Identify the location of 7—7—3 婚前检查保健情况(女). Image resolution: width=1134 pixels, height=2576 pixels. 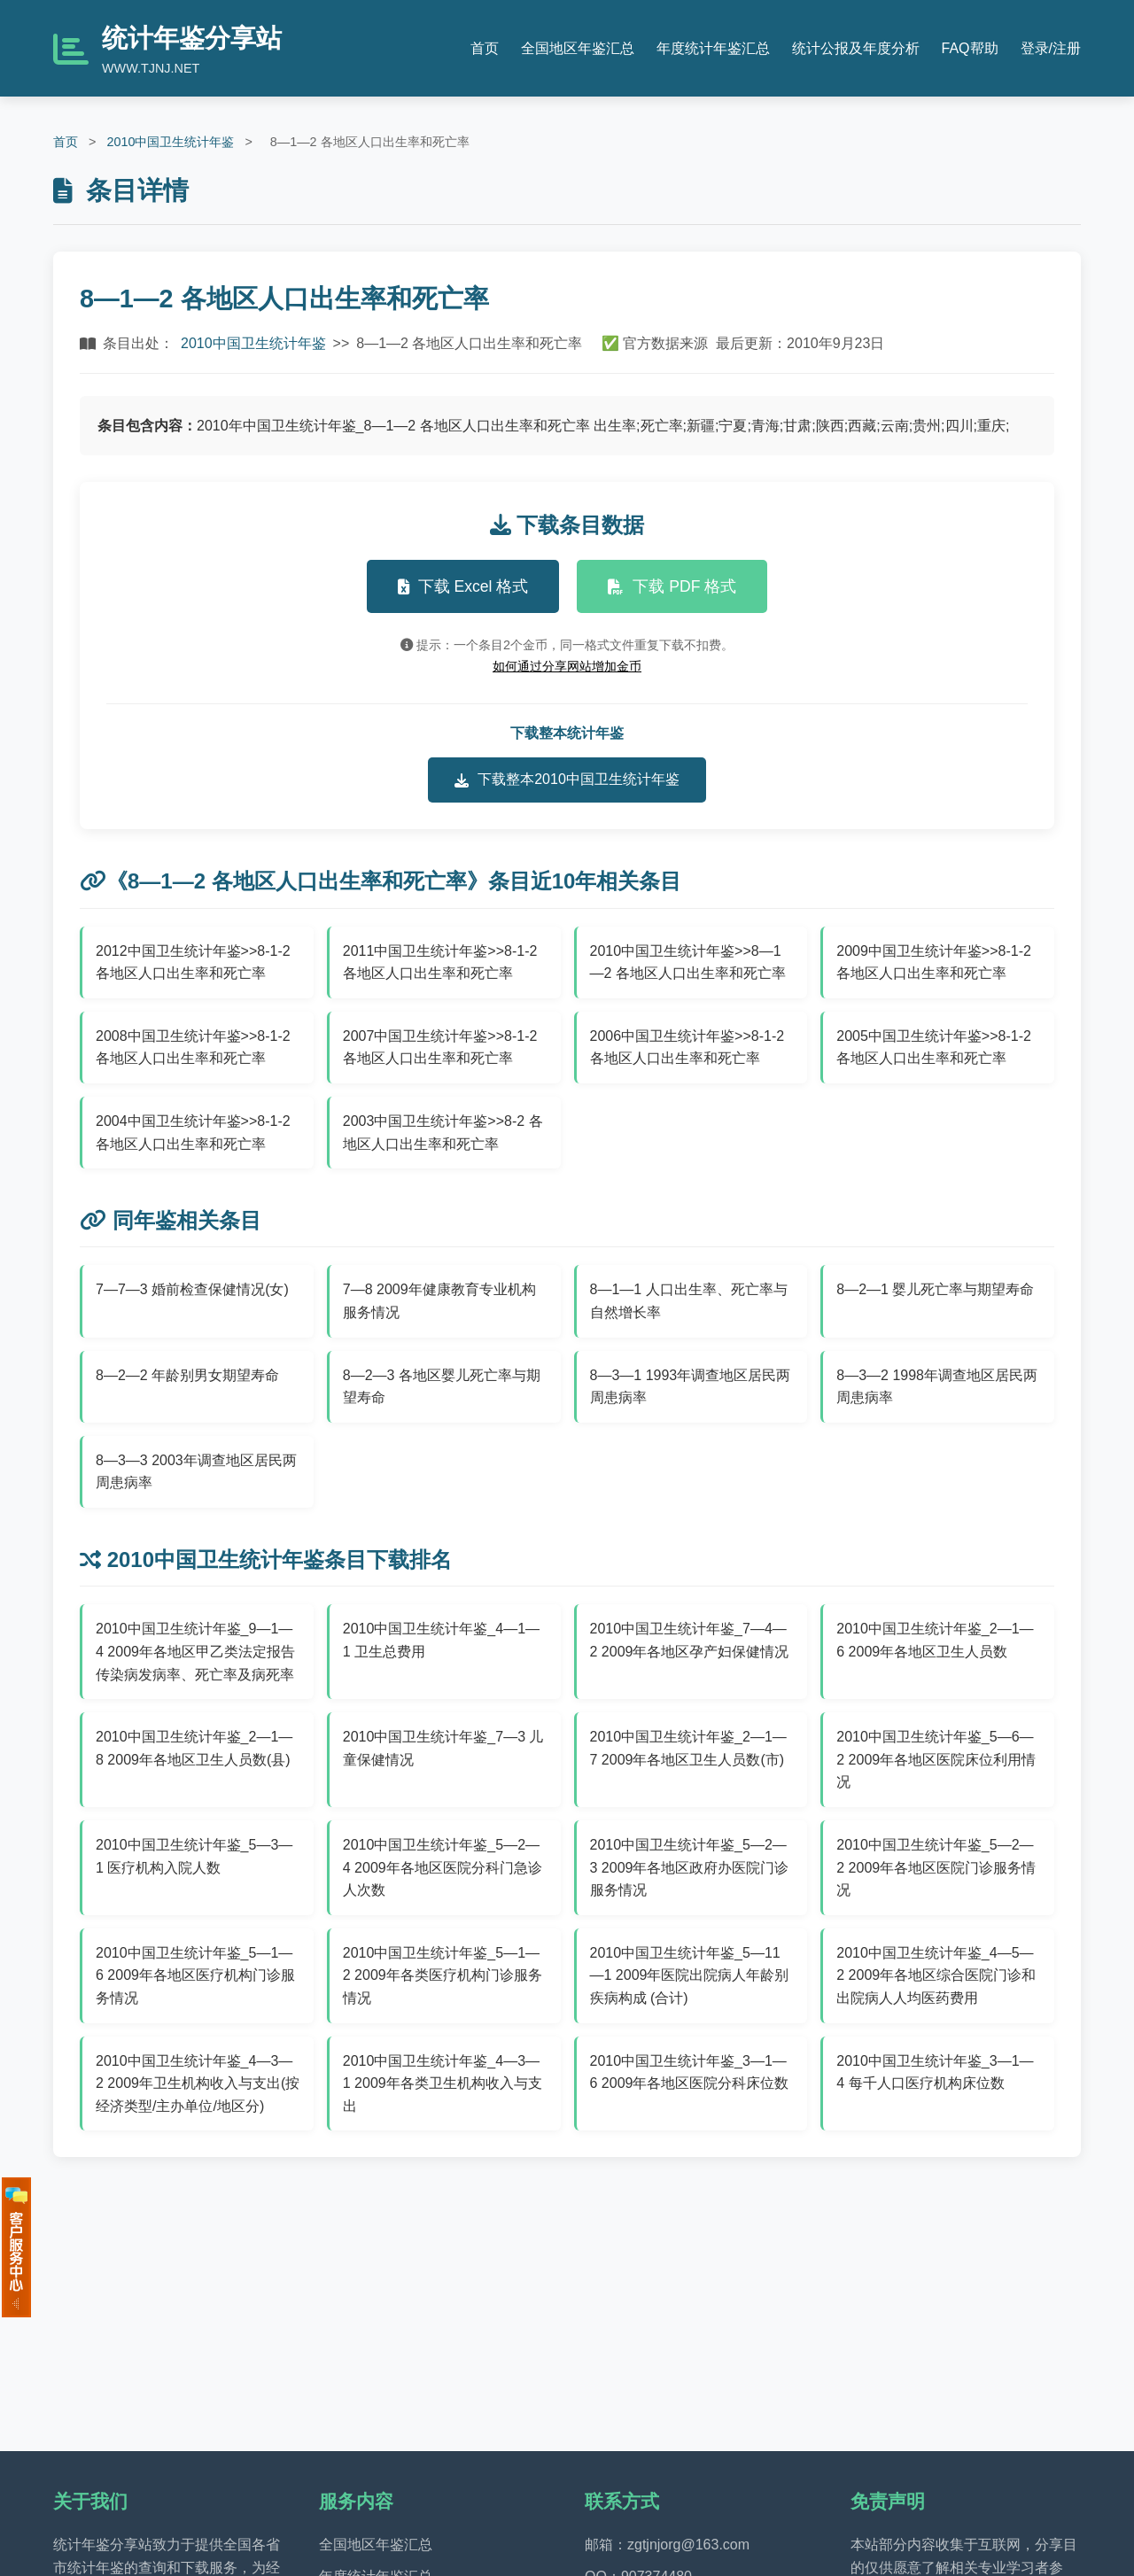
(192, 1289).